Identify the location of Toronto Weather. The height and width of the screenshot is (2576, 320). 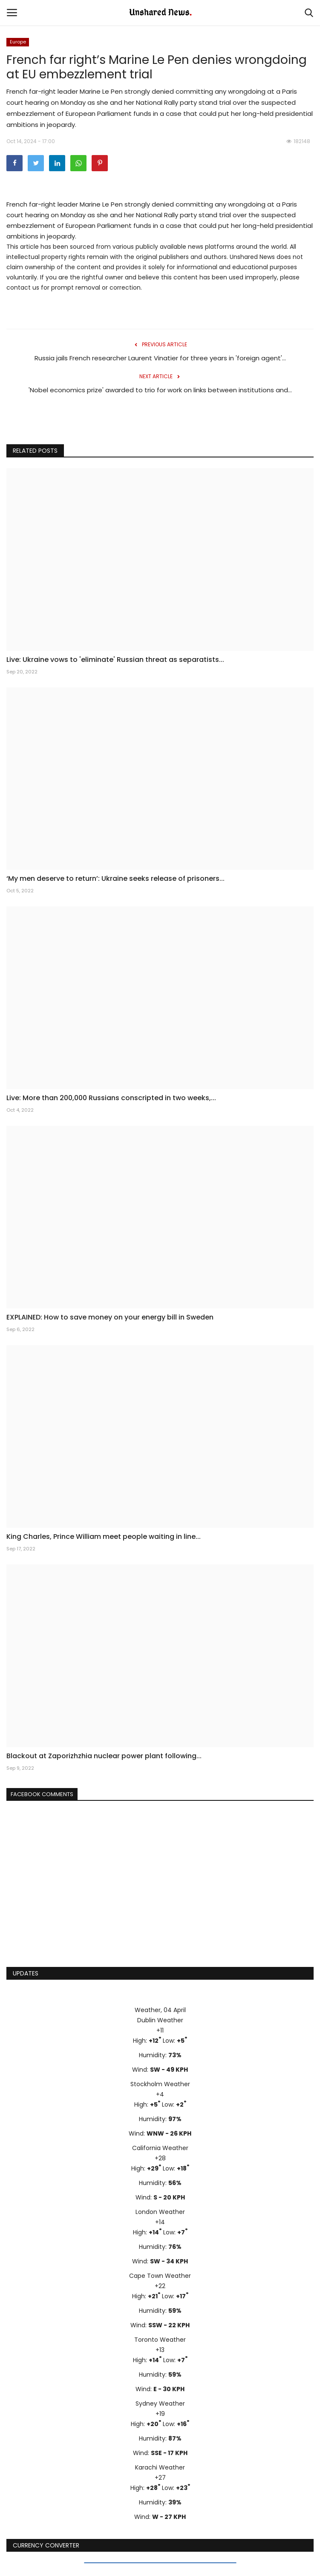
(160, 2339).